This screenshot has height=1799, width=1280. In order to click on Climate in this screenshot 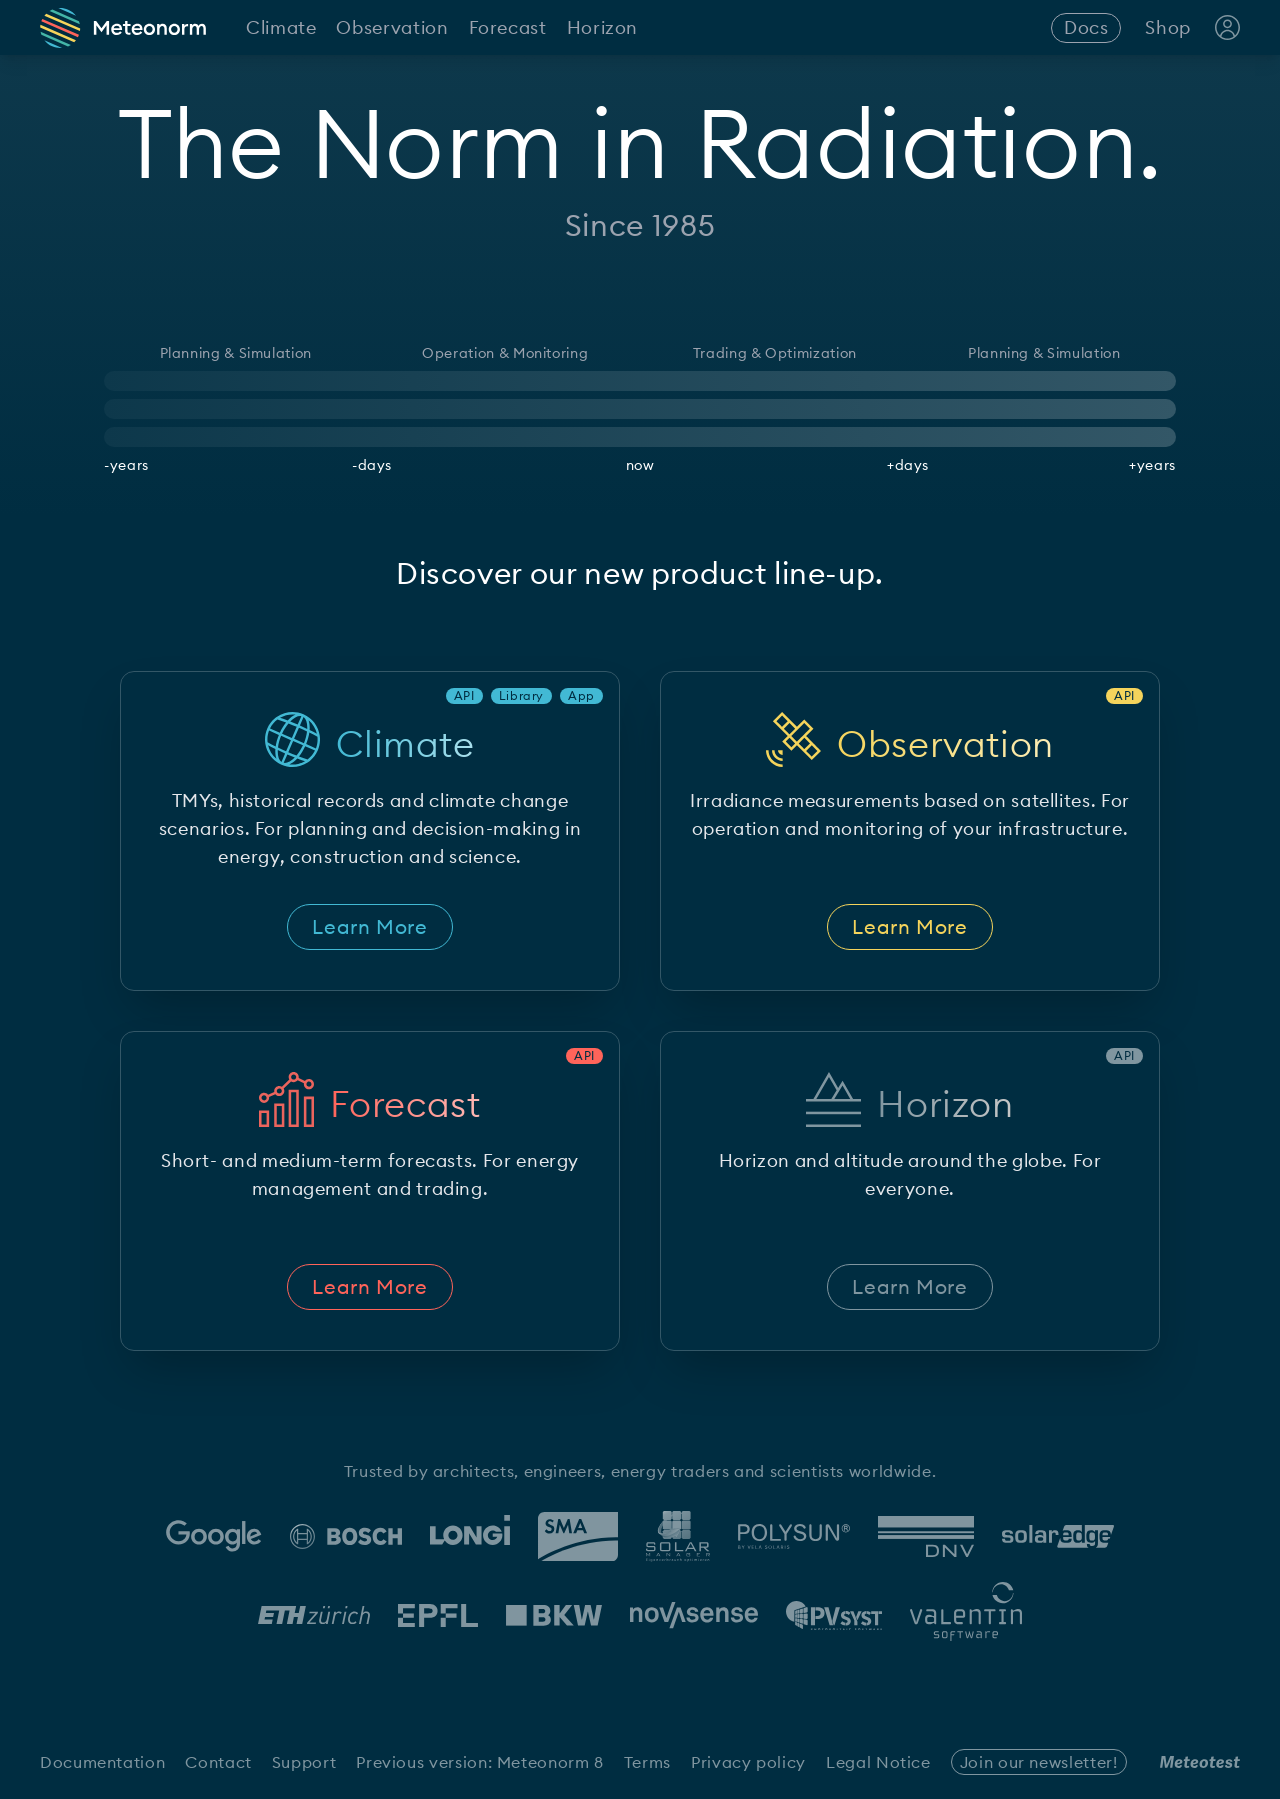, I will do `click(281, 27)`.